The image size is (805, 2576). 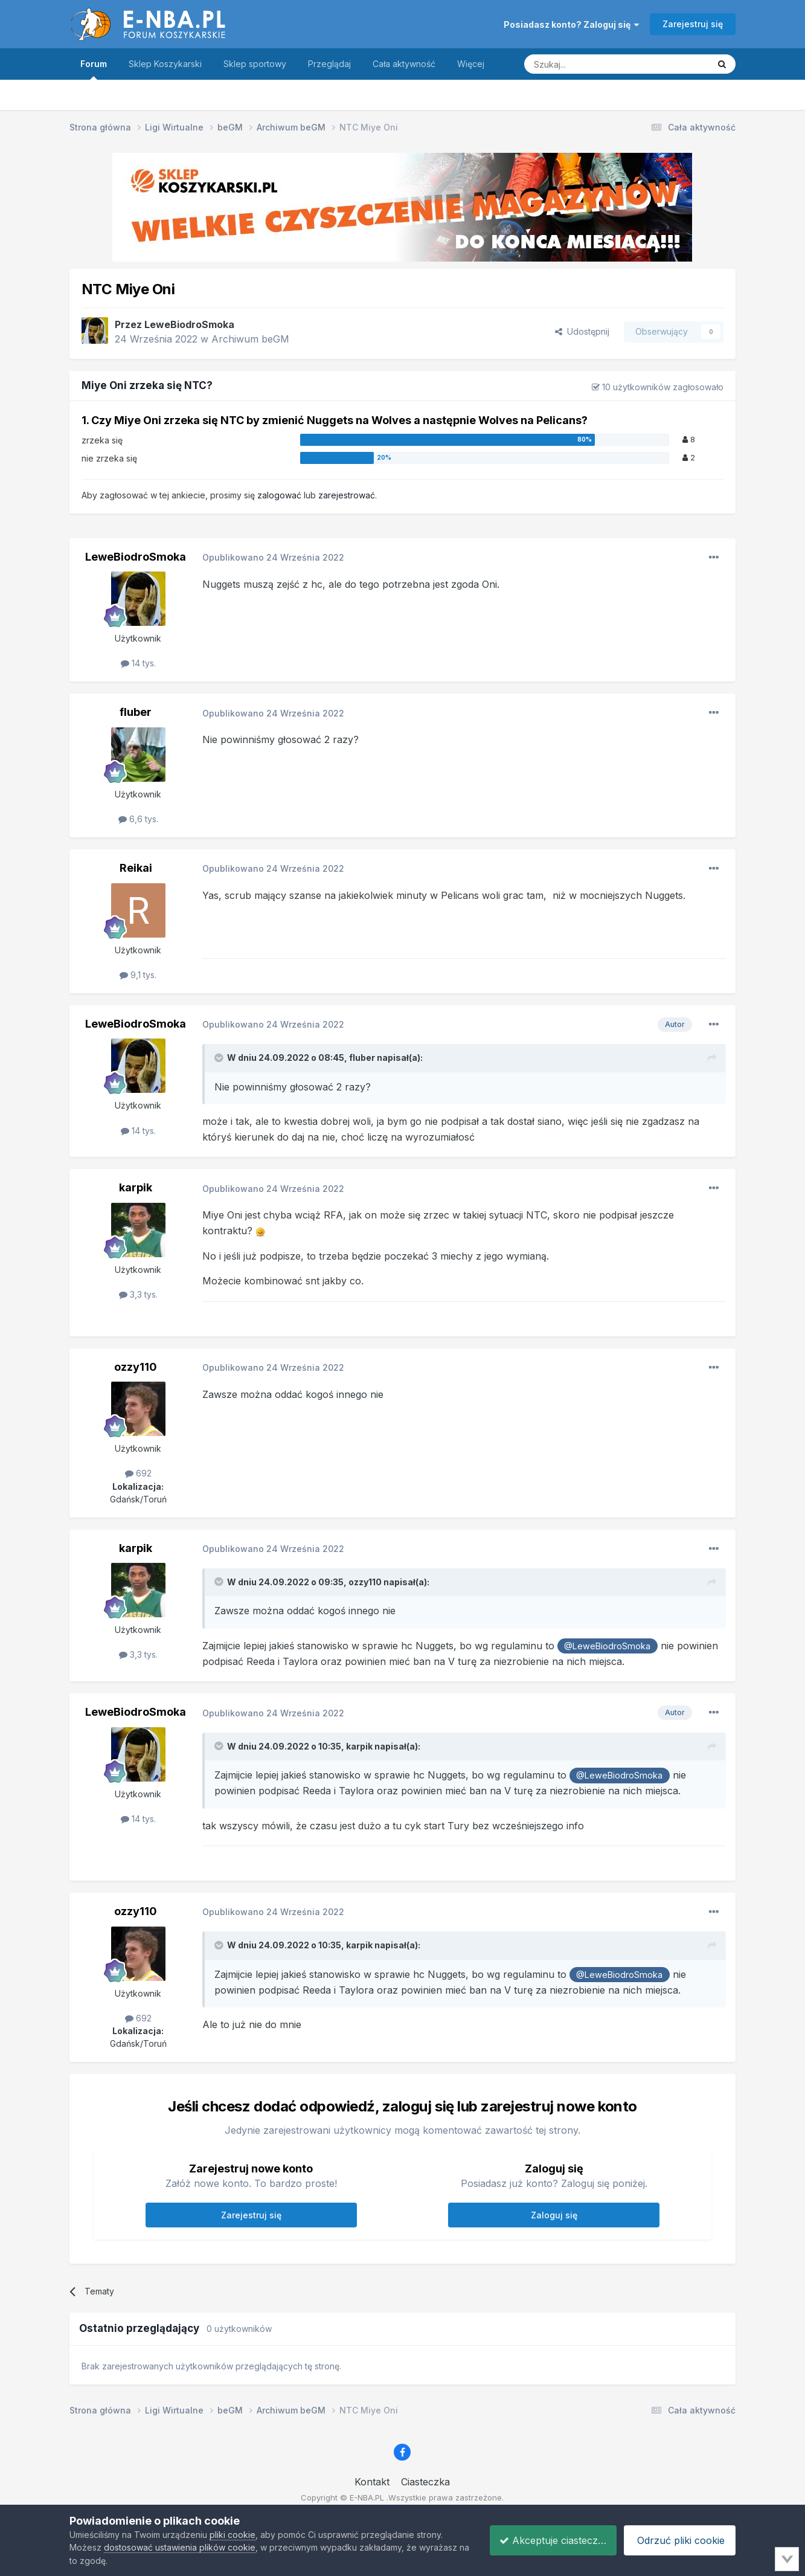 What do you see at coordinates (138, 663) in the screenshot?
I see `14 tys.` at bounding box center [138, 663].